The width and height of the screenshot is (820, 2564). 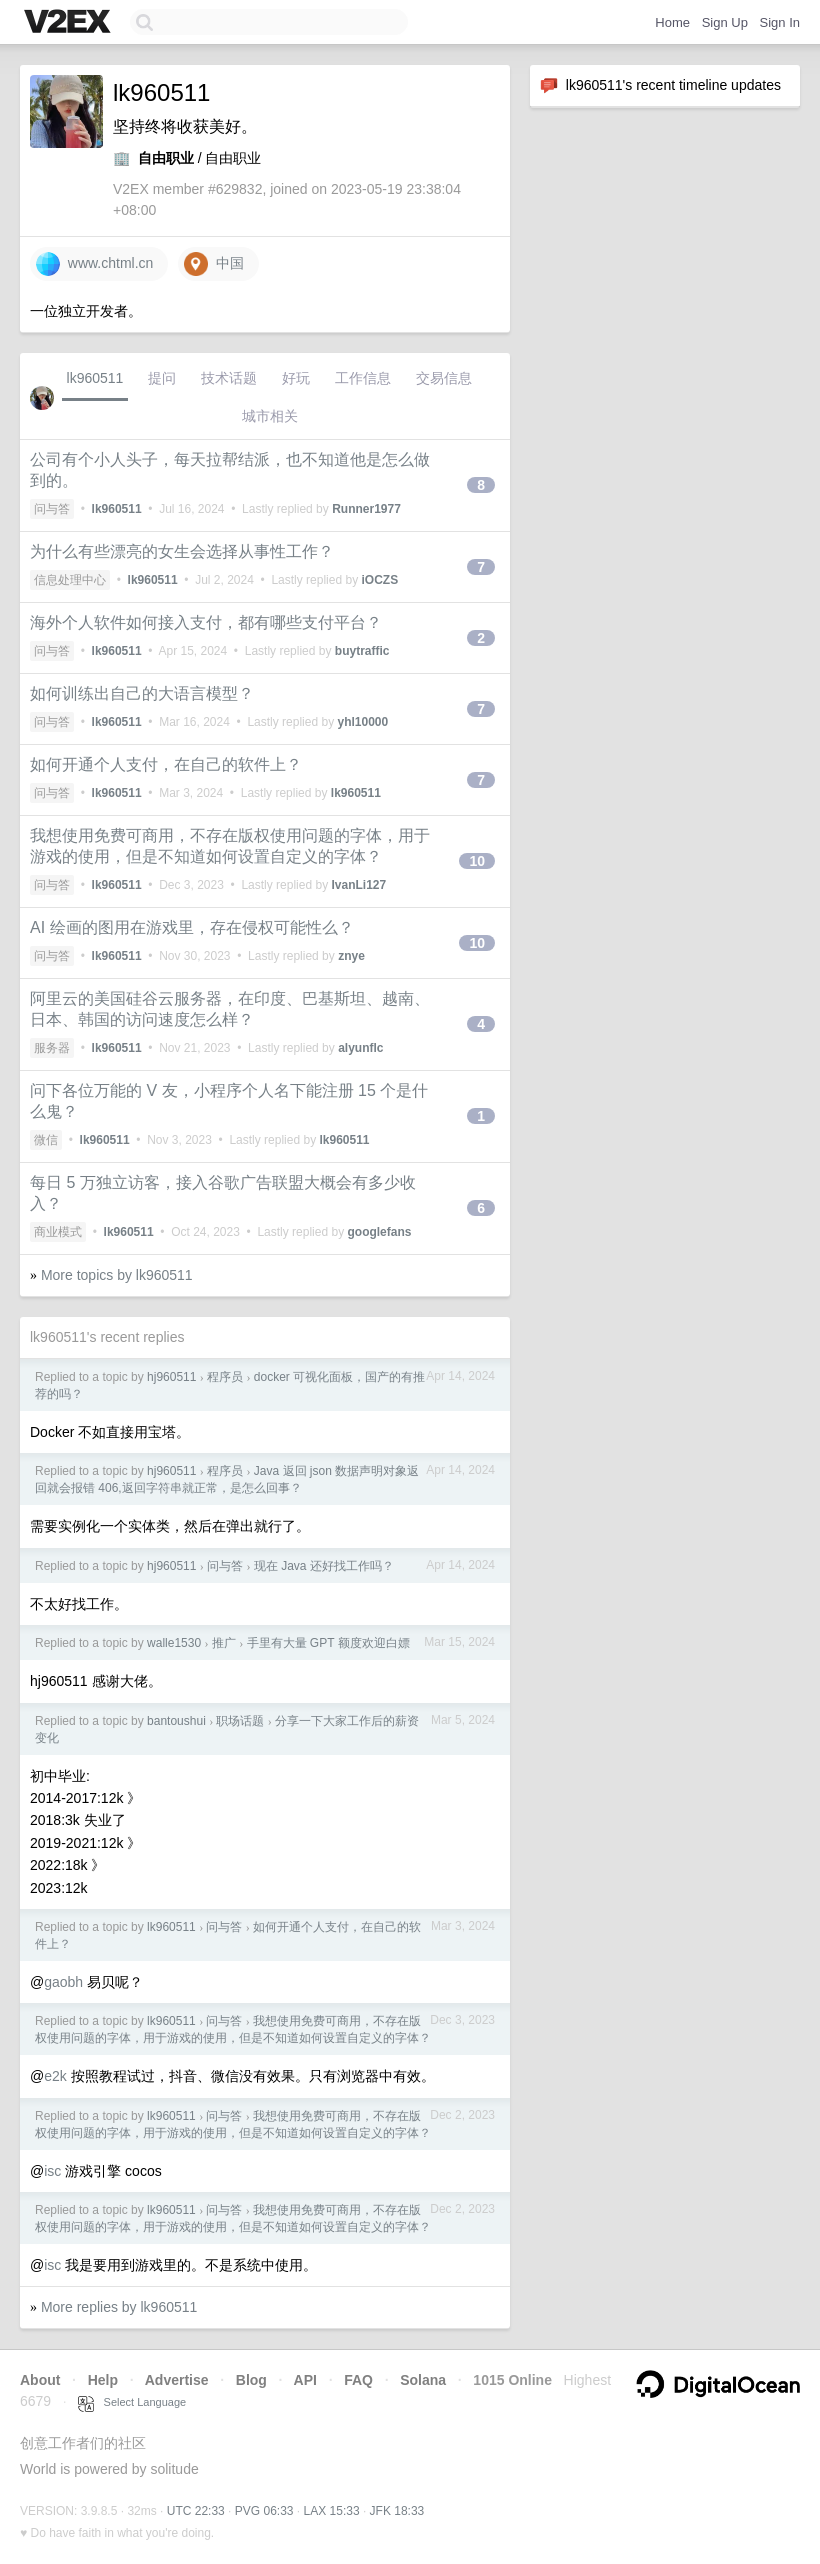 What do you see at coordinates (251, 2380) in the screenshot?
I see `Blog` at bounding box center [251, 2380].